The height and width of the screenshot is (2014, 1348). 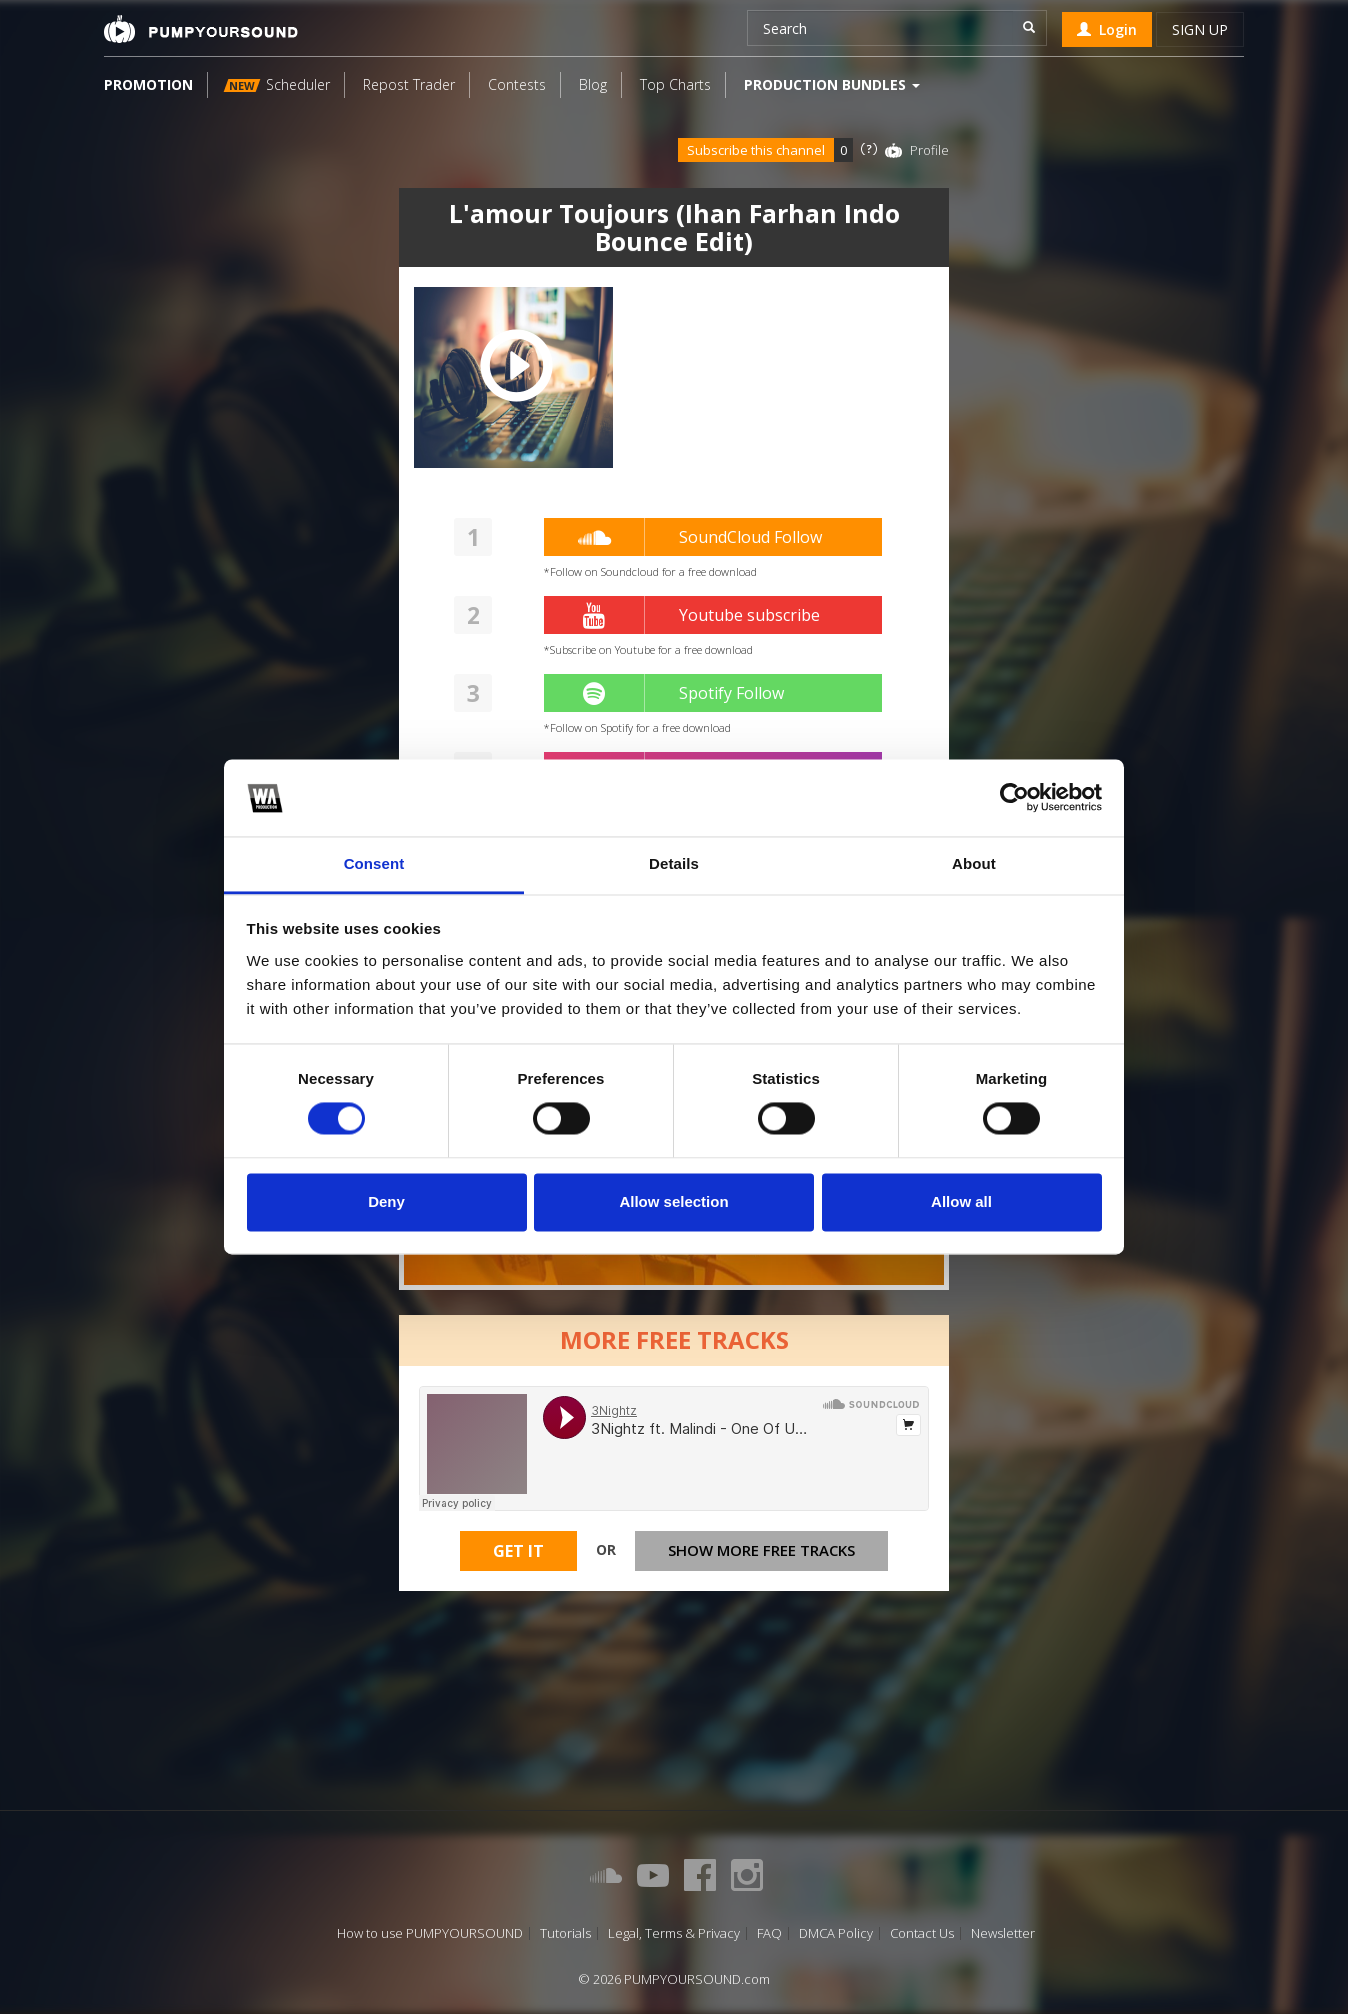 What do you see at coordinates (673, 1201) in the screenshot?
I see `Allow selection` at bounding box center [673, 1201].